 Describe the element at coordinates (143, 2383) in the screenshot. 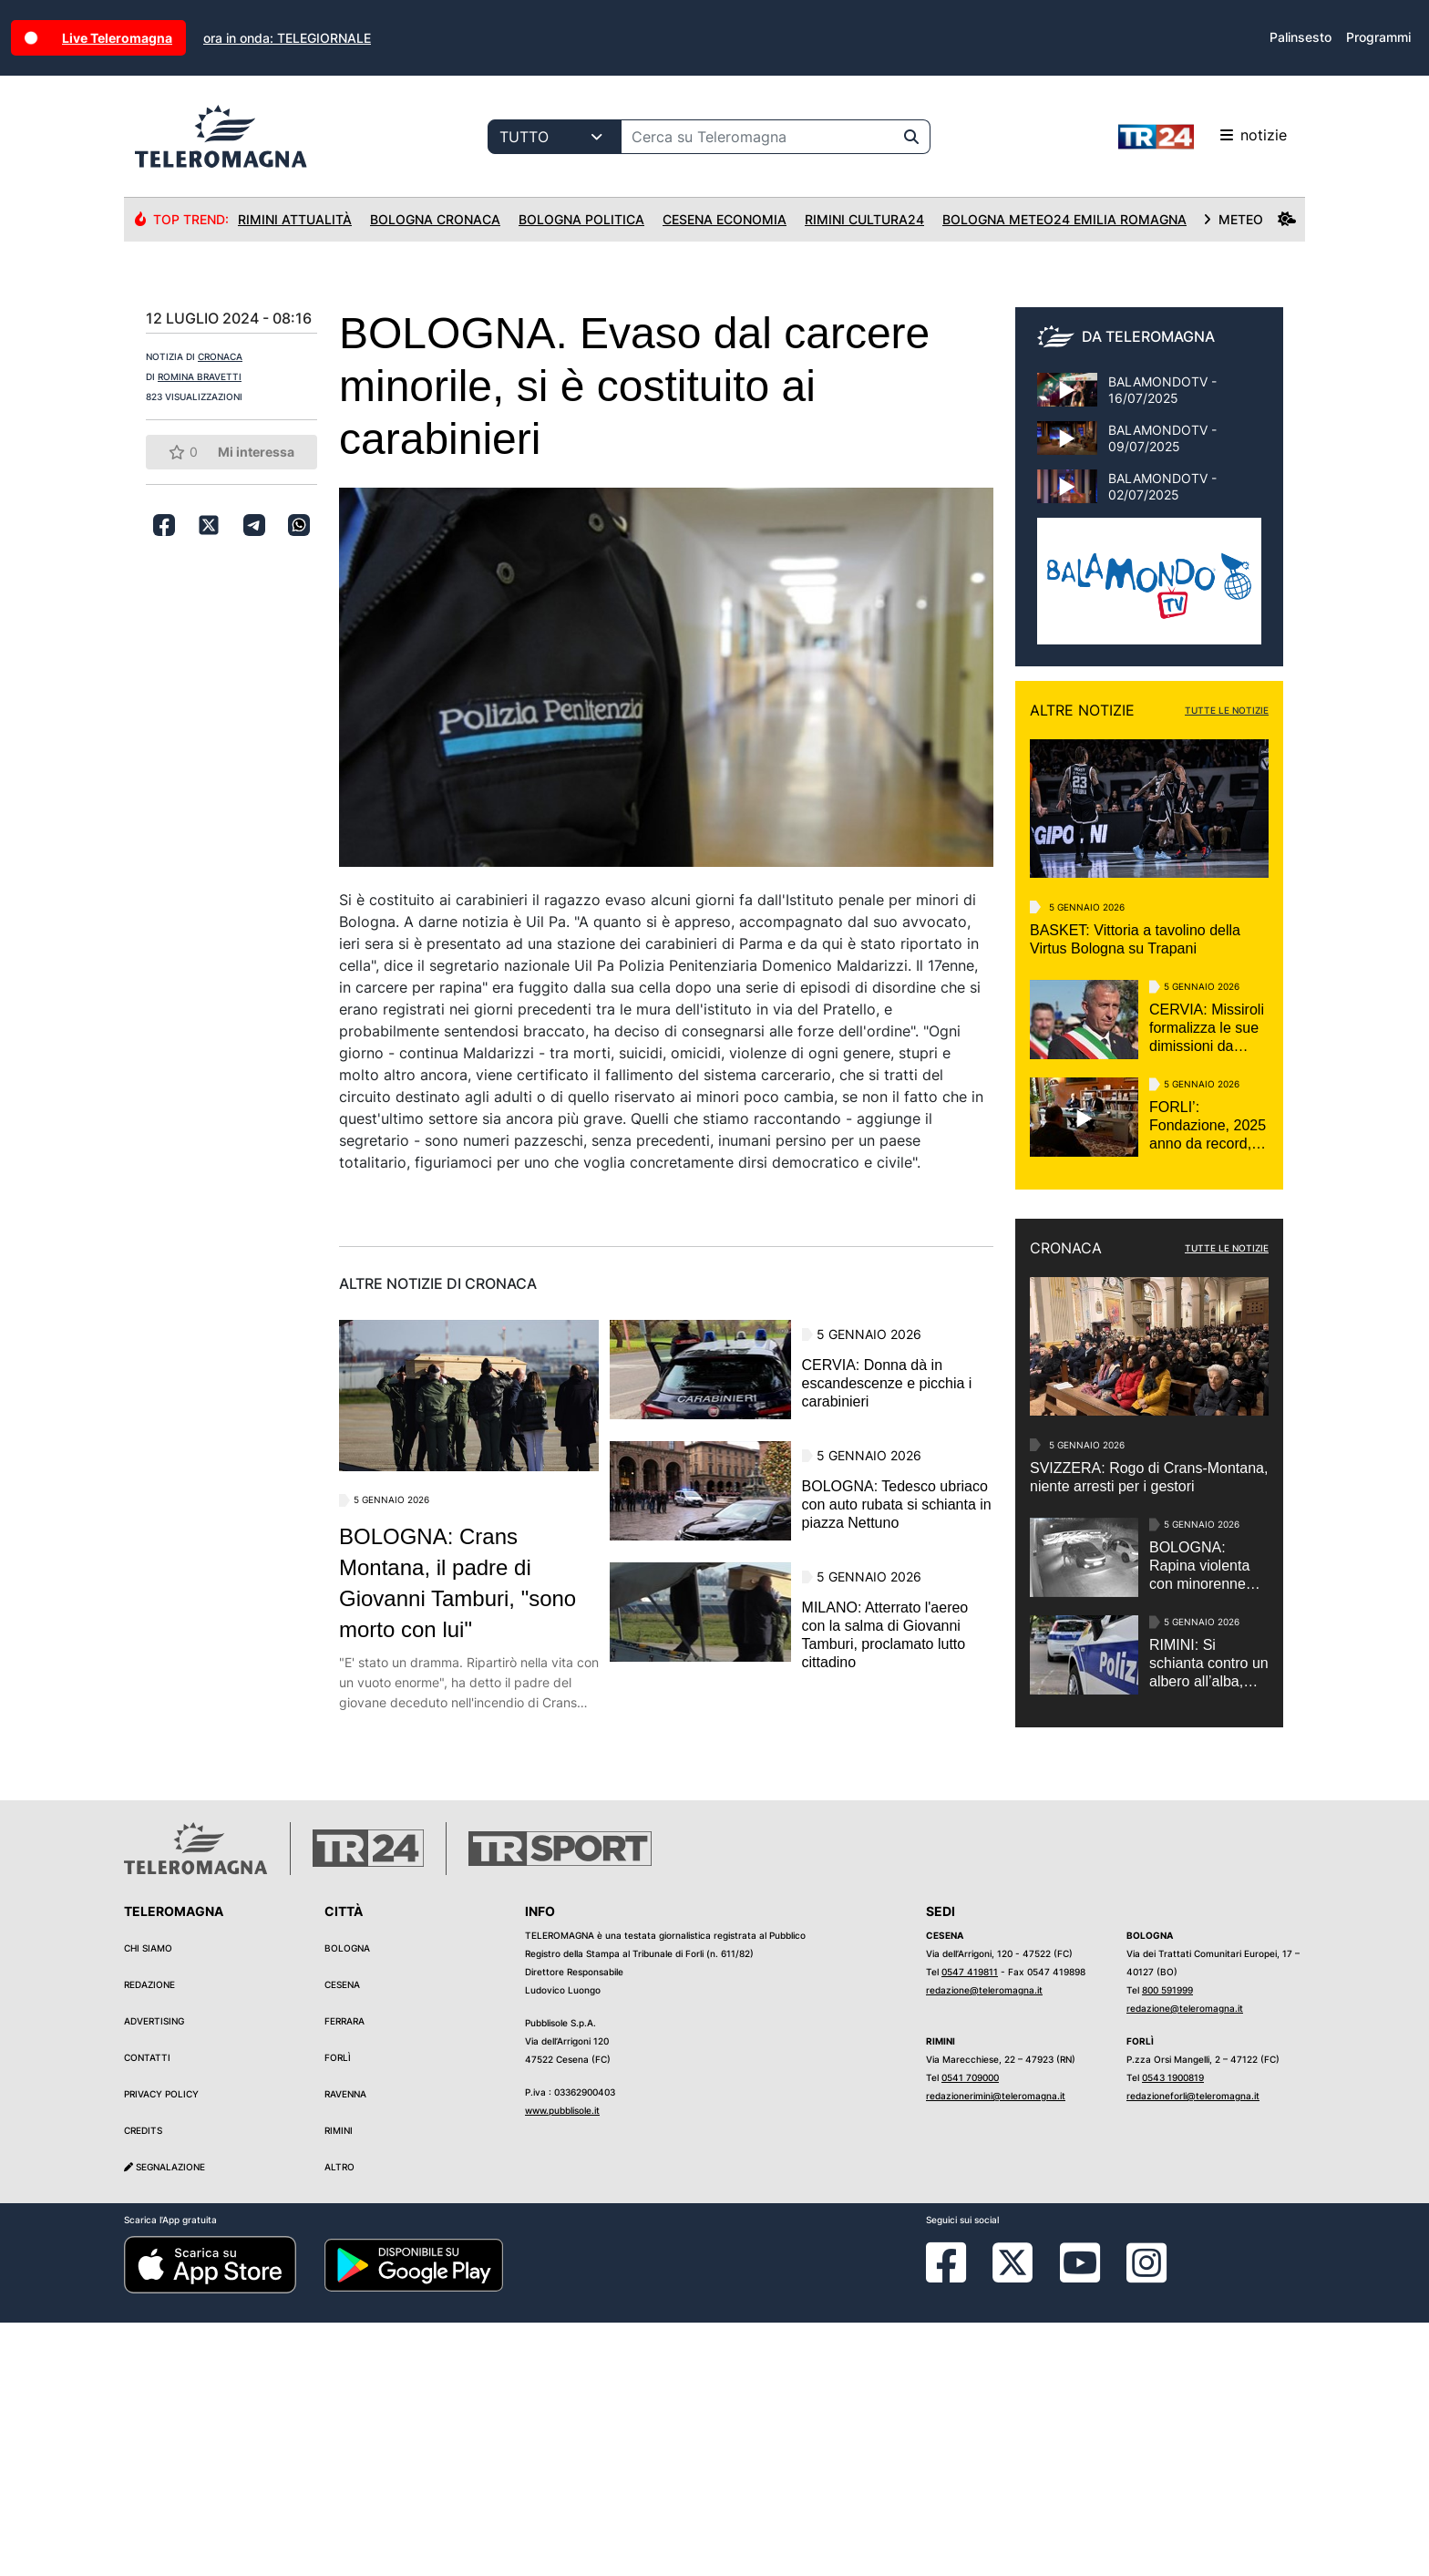

I see `Credits` at that location.